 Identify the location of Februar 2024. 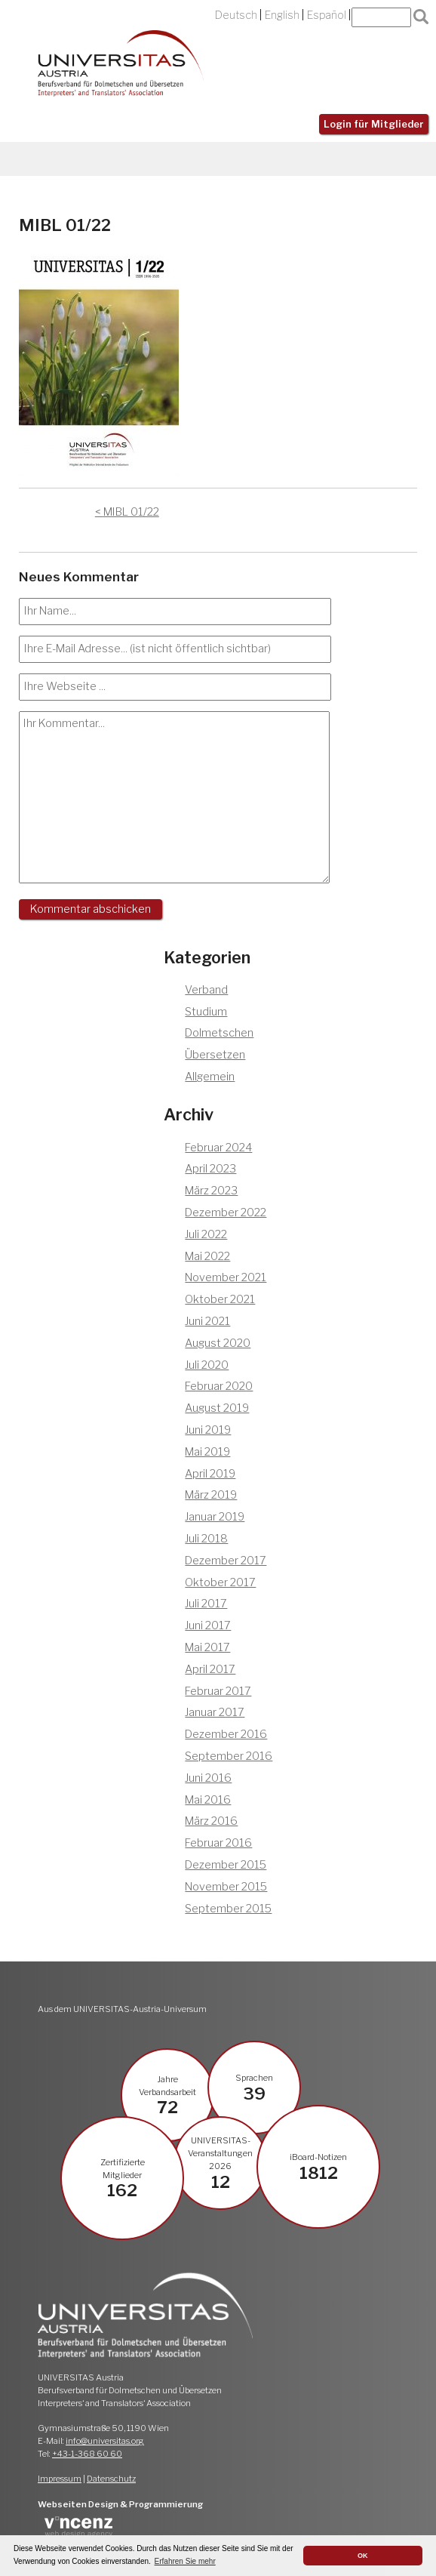
(218, 1147).